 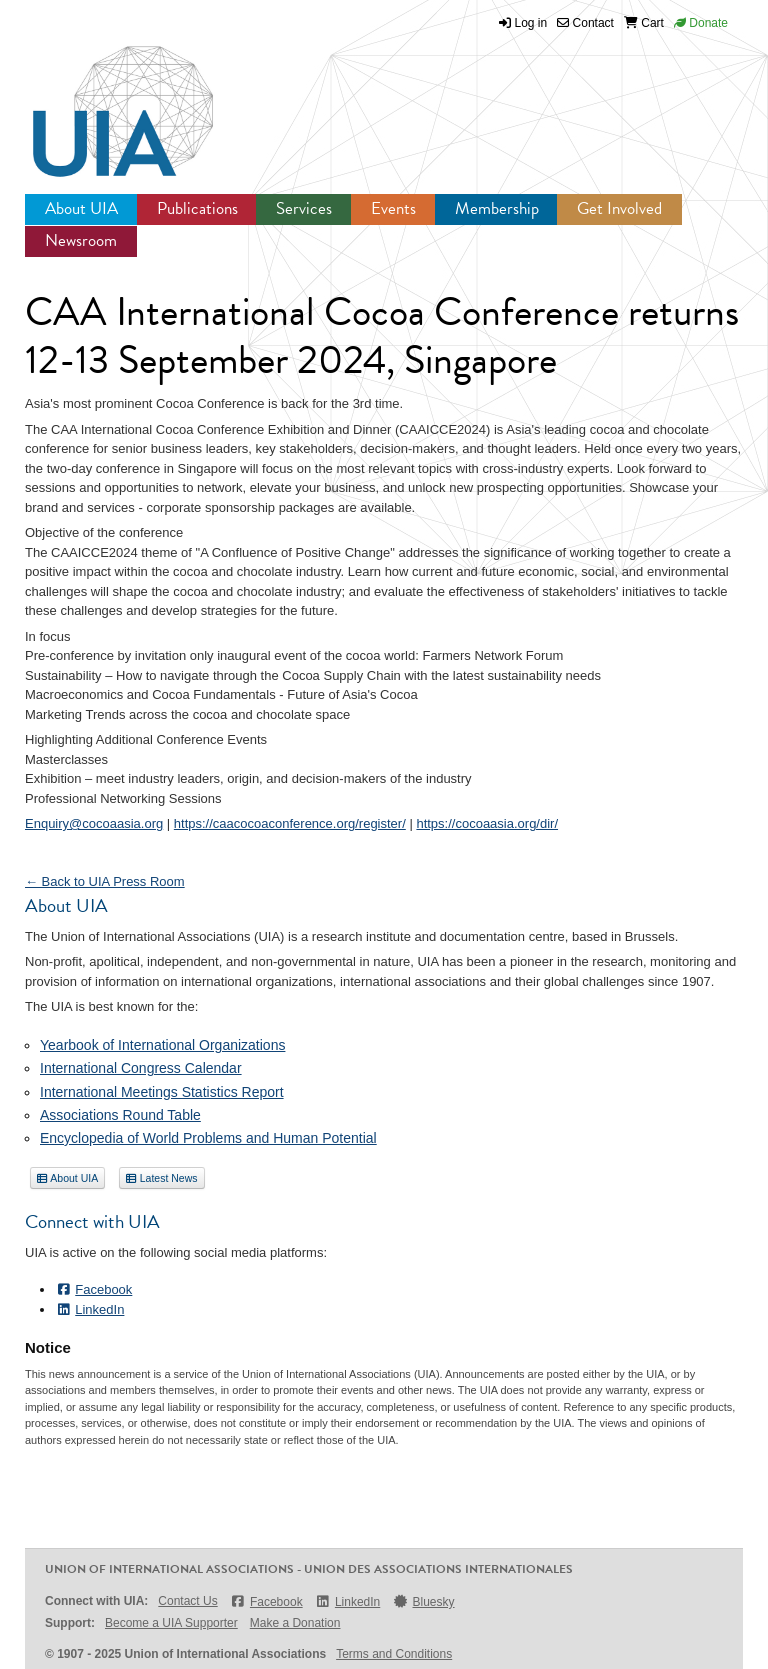 What do you see at coordinates (81, 240) in the screenshot?
I see `Newsroom` at bounding box center [81, 240].